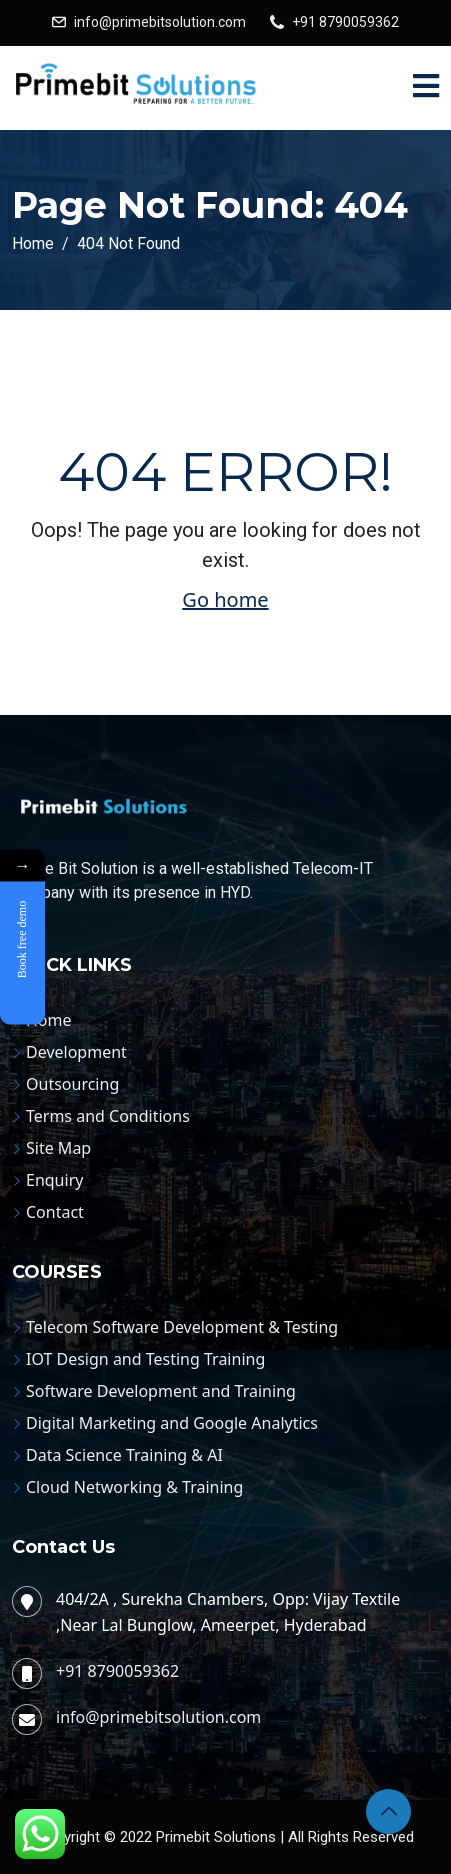 The image size is (451, 1874). What do you see at coordinates (76, 1052) in the screenshot?
I see `Development` at bounding box center [76, 1052].